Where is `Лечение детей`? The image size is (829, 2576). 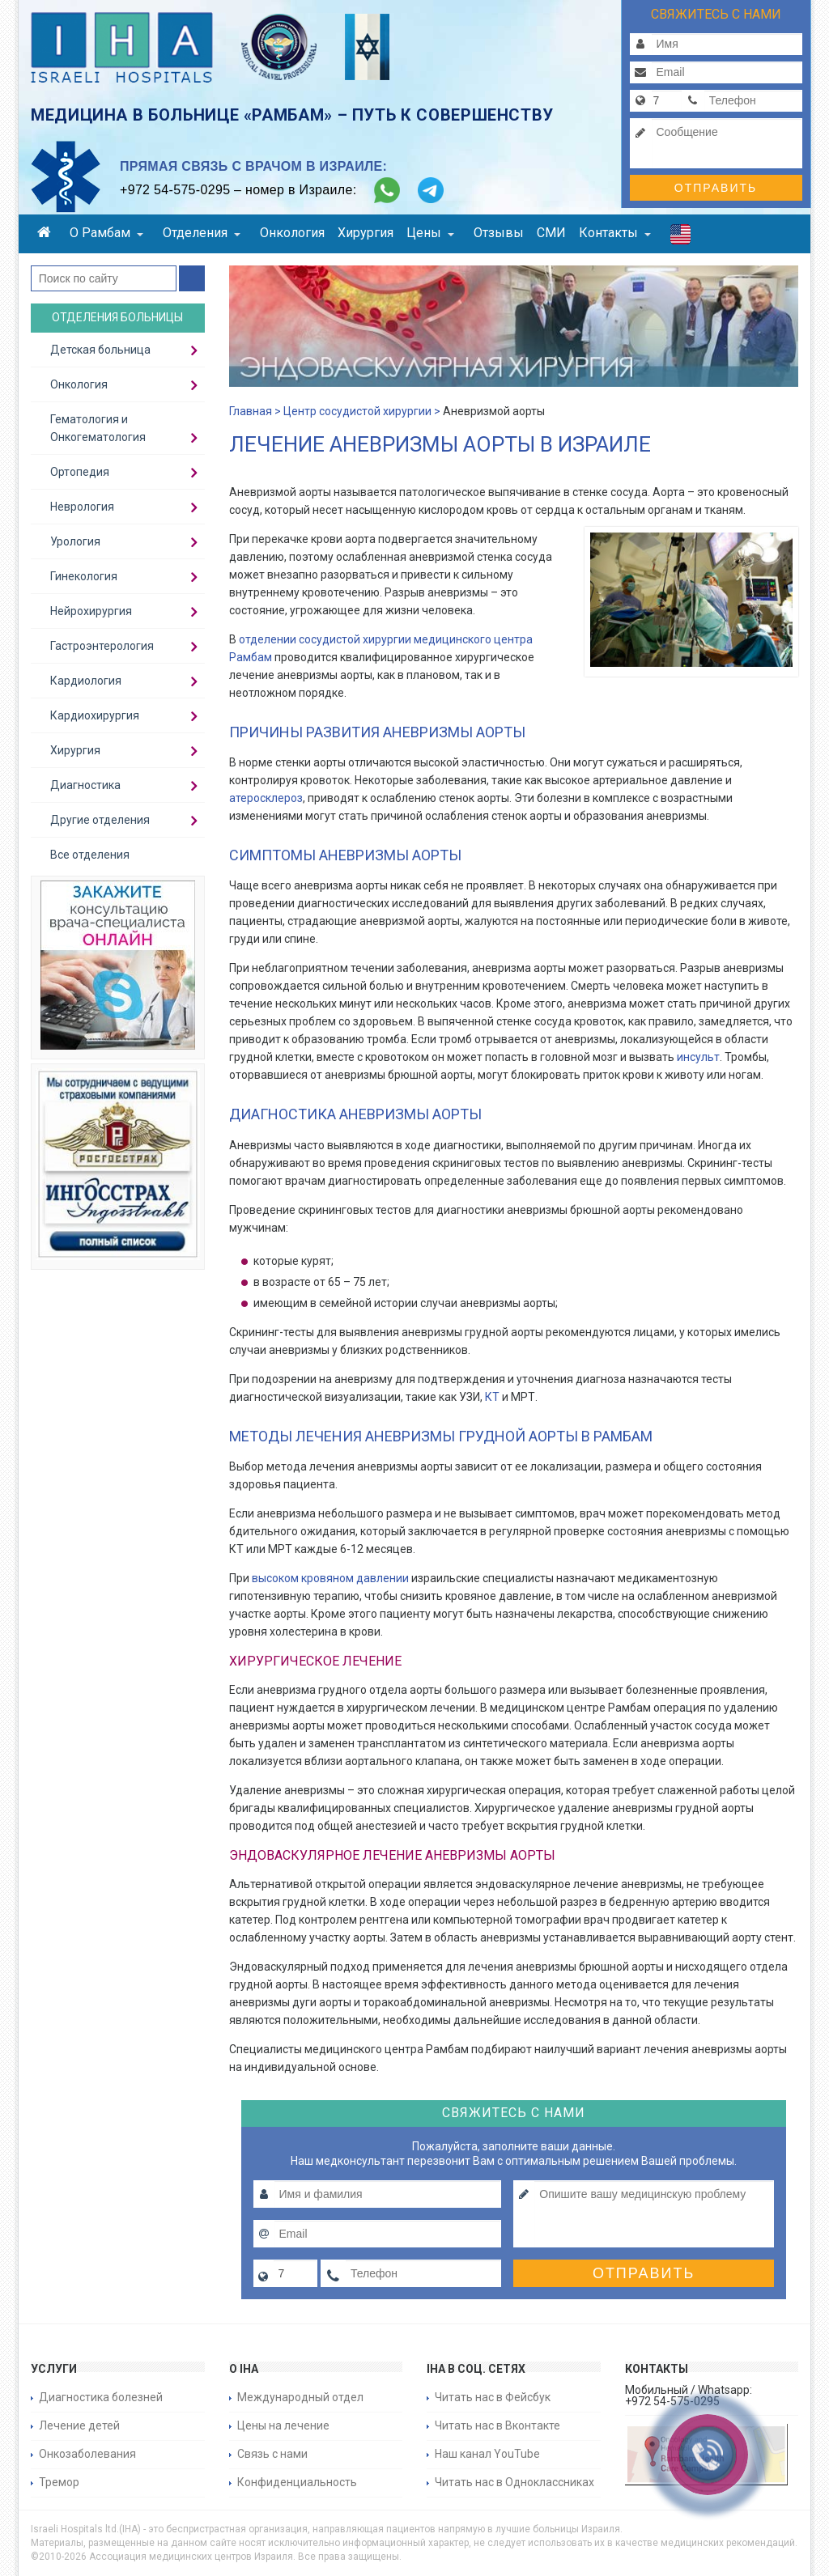
Лечение детей is located at coordinates (79, 2425).